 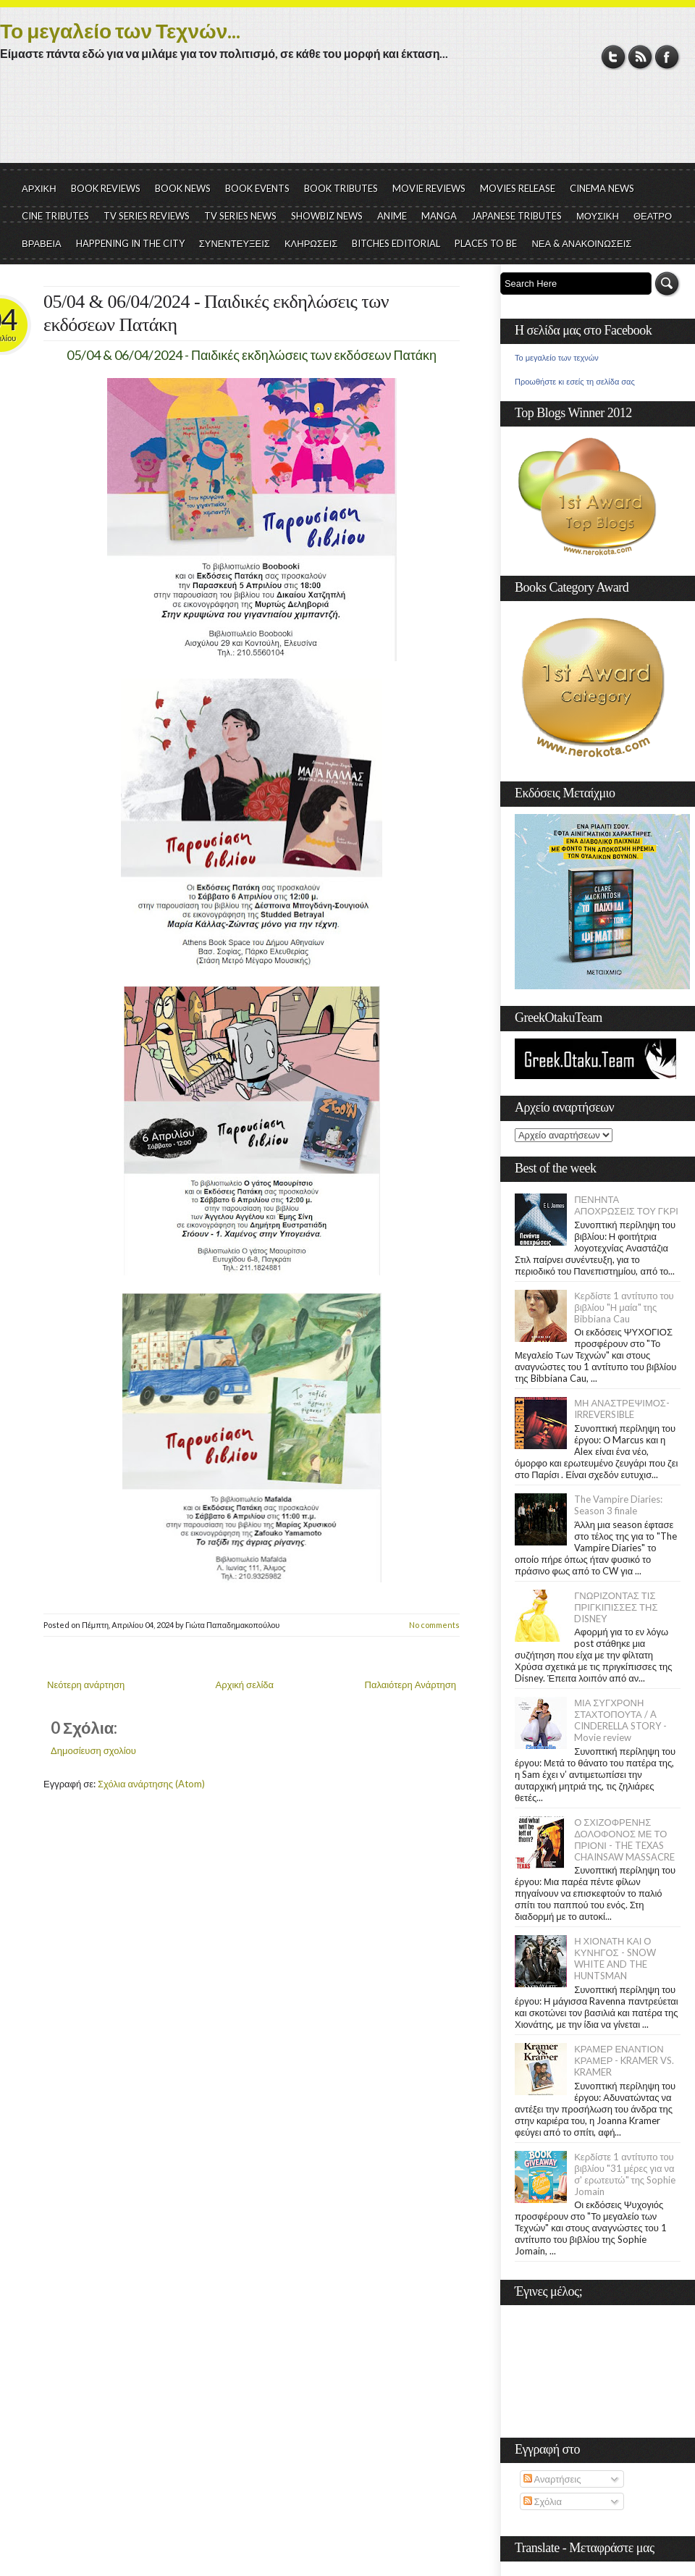 I want to click on BITCHES EDITORIAL, so click(x=396, y=243).